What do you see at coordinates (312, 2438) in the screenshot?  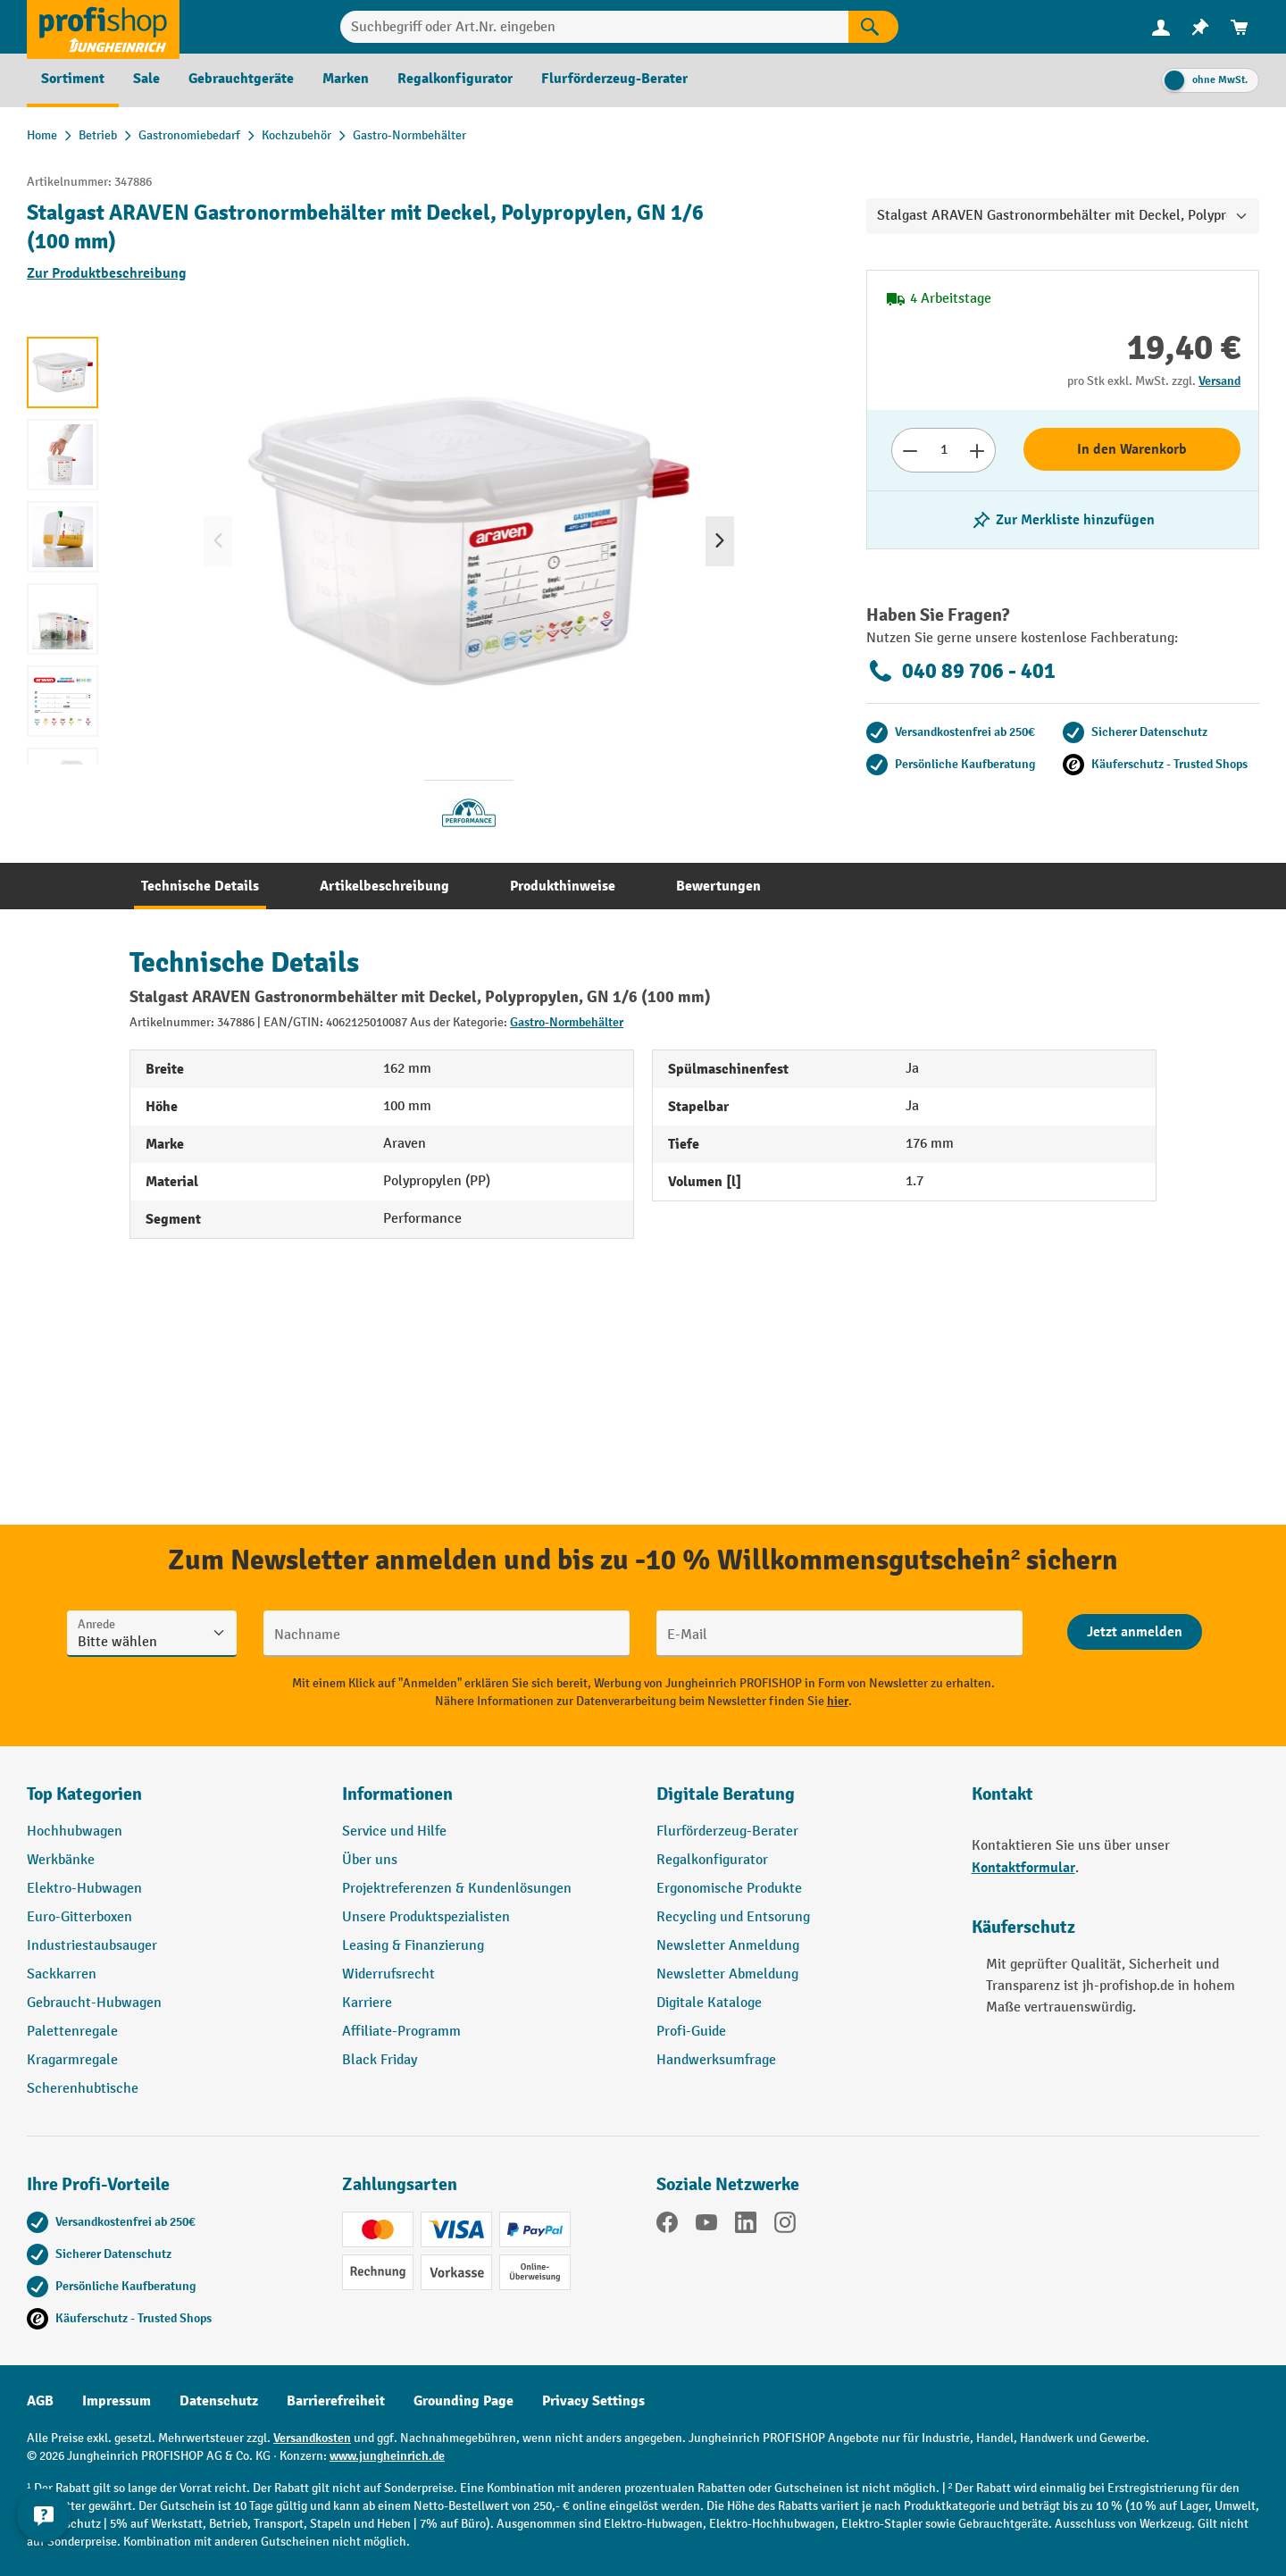 I see `Versandkosten` at bounding box center [312, 2438].